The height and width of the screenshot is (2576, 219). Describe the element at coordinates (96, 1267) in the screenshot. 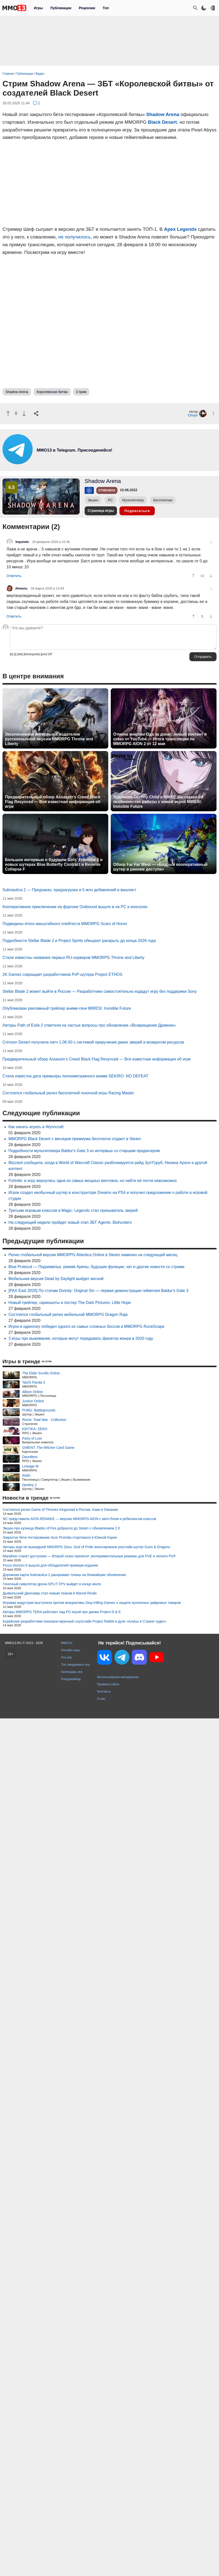

I see `Blue Protocol — Подземелье, режим Арены, будущие функции, чат и другие новости со стрима` at that location.